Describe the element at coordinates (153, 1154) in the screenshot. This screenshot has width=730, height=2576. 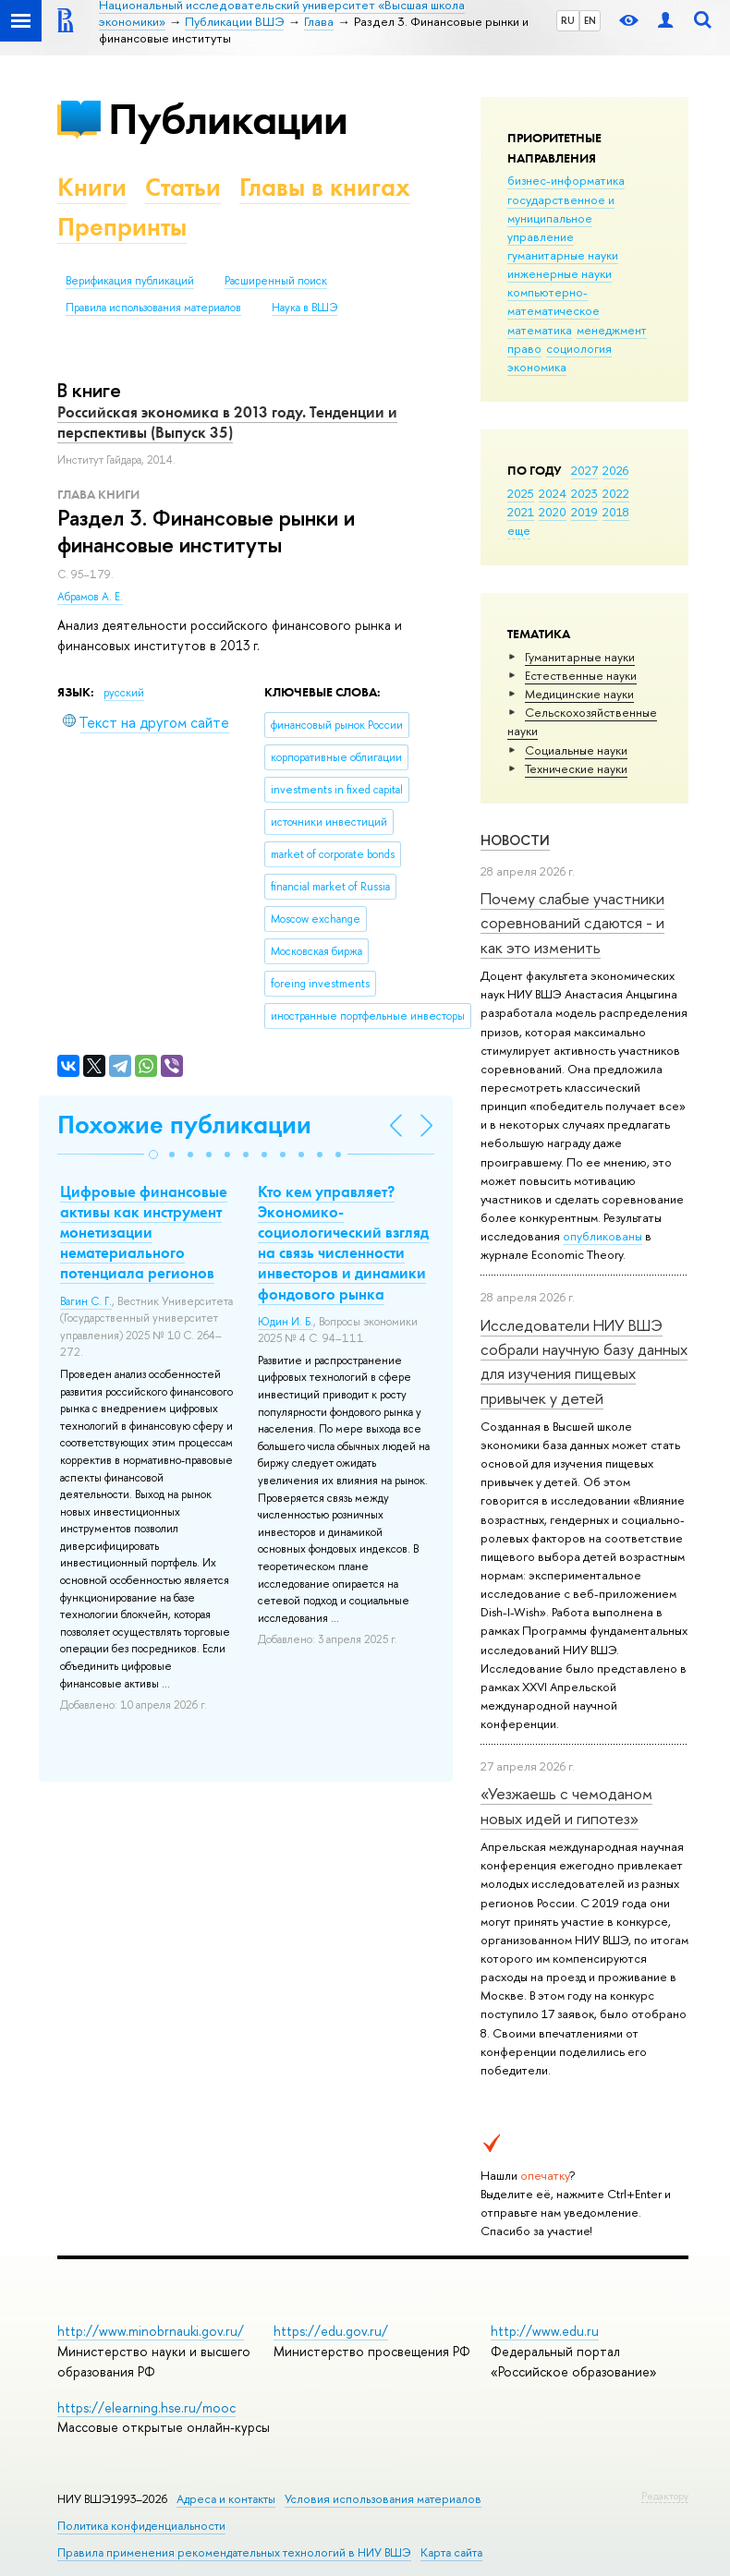
I see `[button]` at that location.